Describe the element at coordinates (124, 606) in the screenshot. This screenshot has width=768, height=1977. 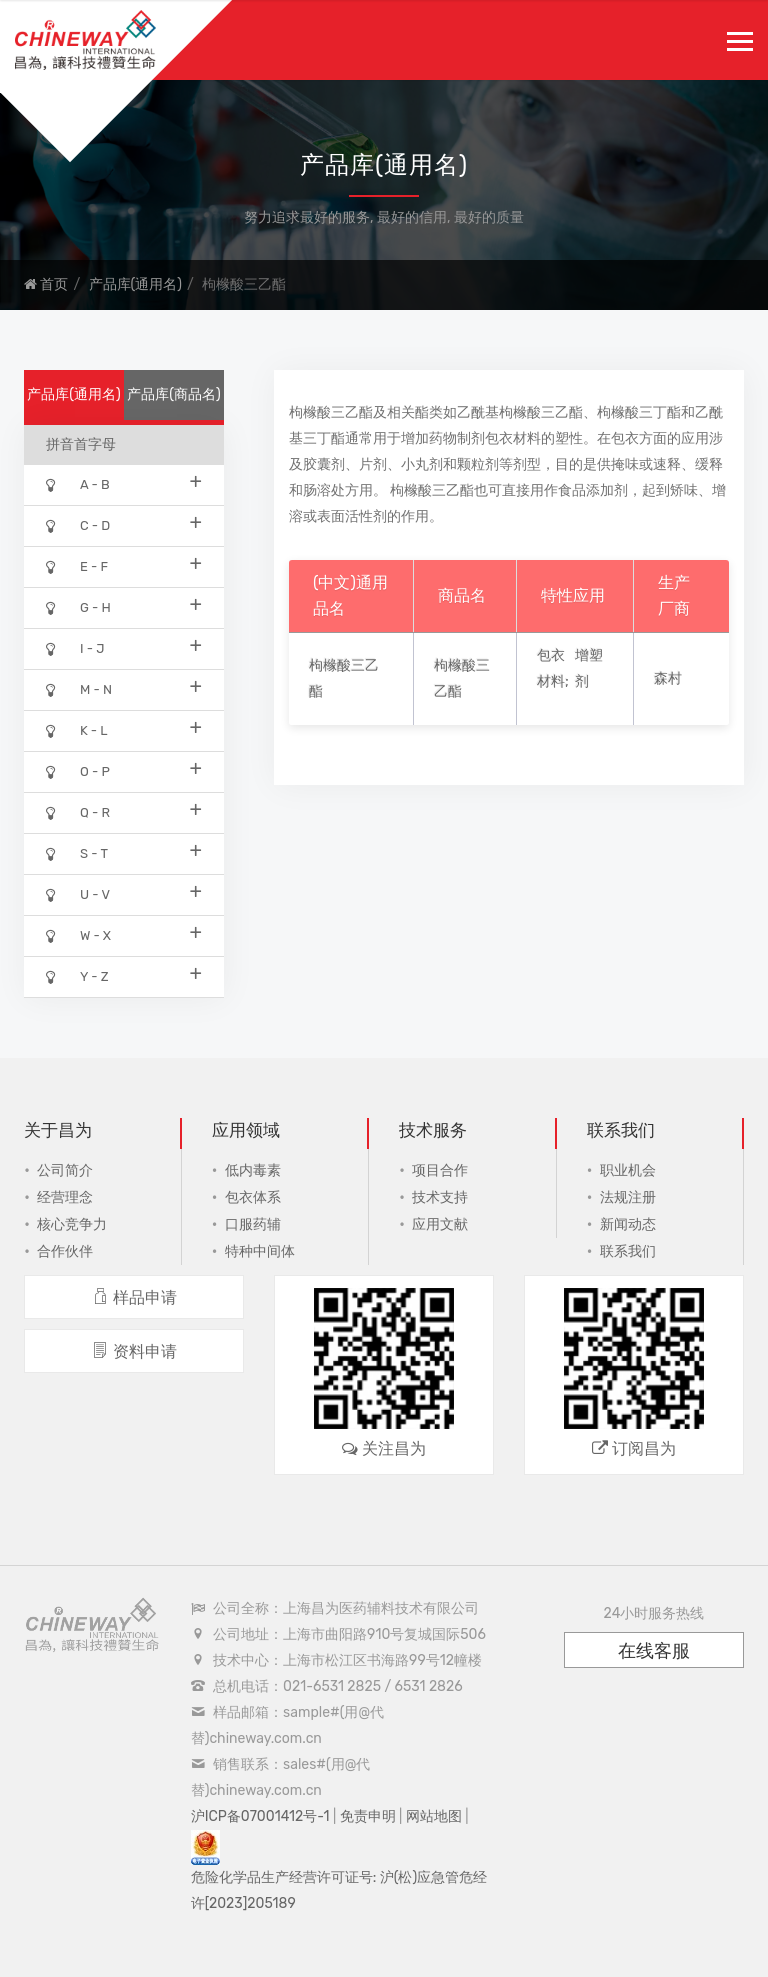
I see `G - H` at that location.